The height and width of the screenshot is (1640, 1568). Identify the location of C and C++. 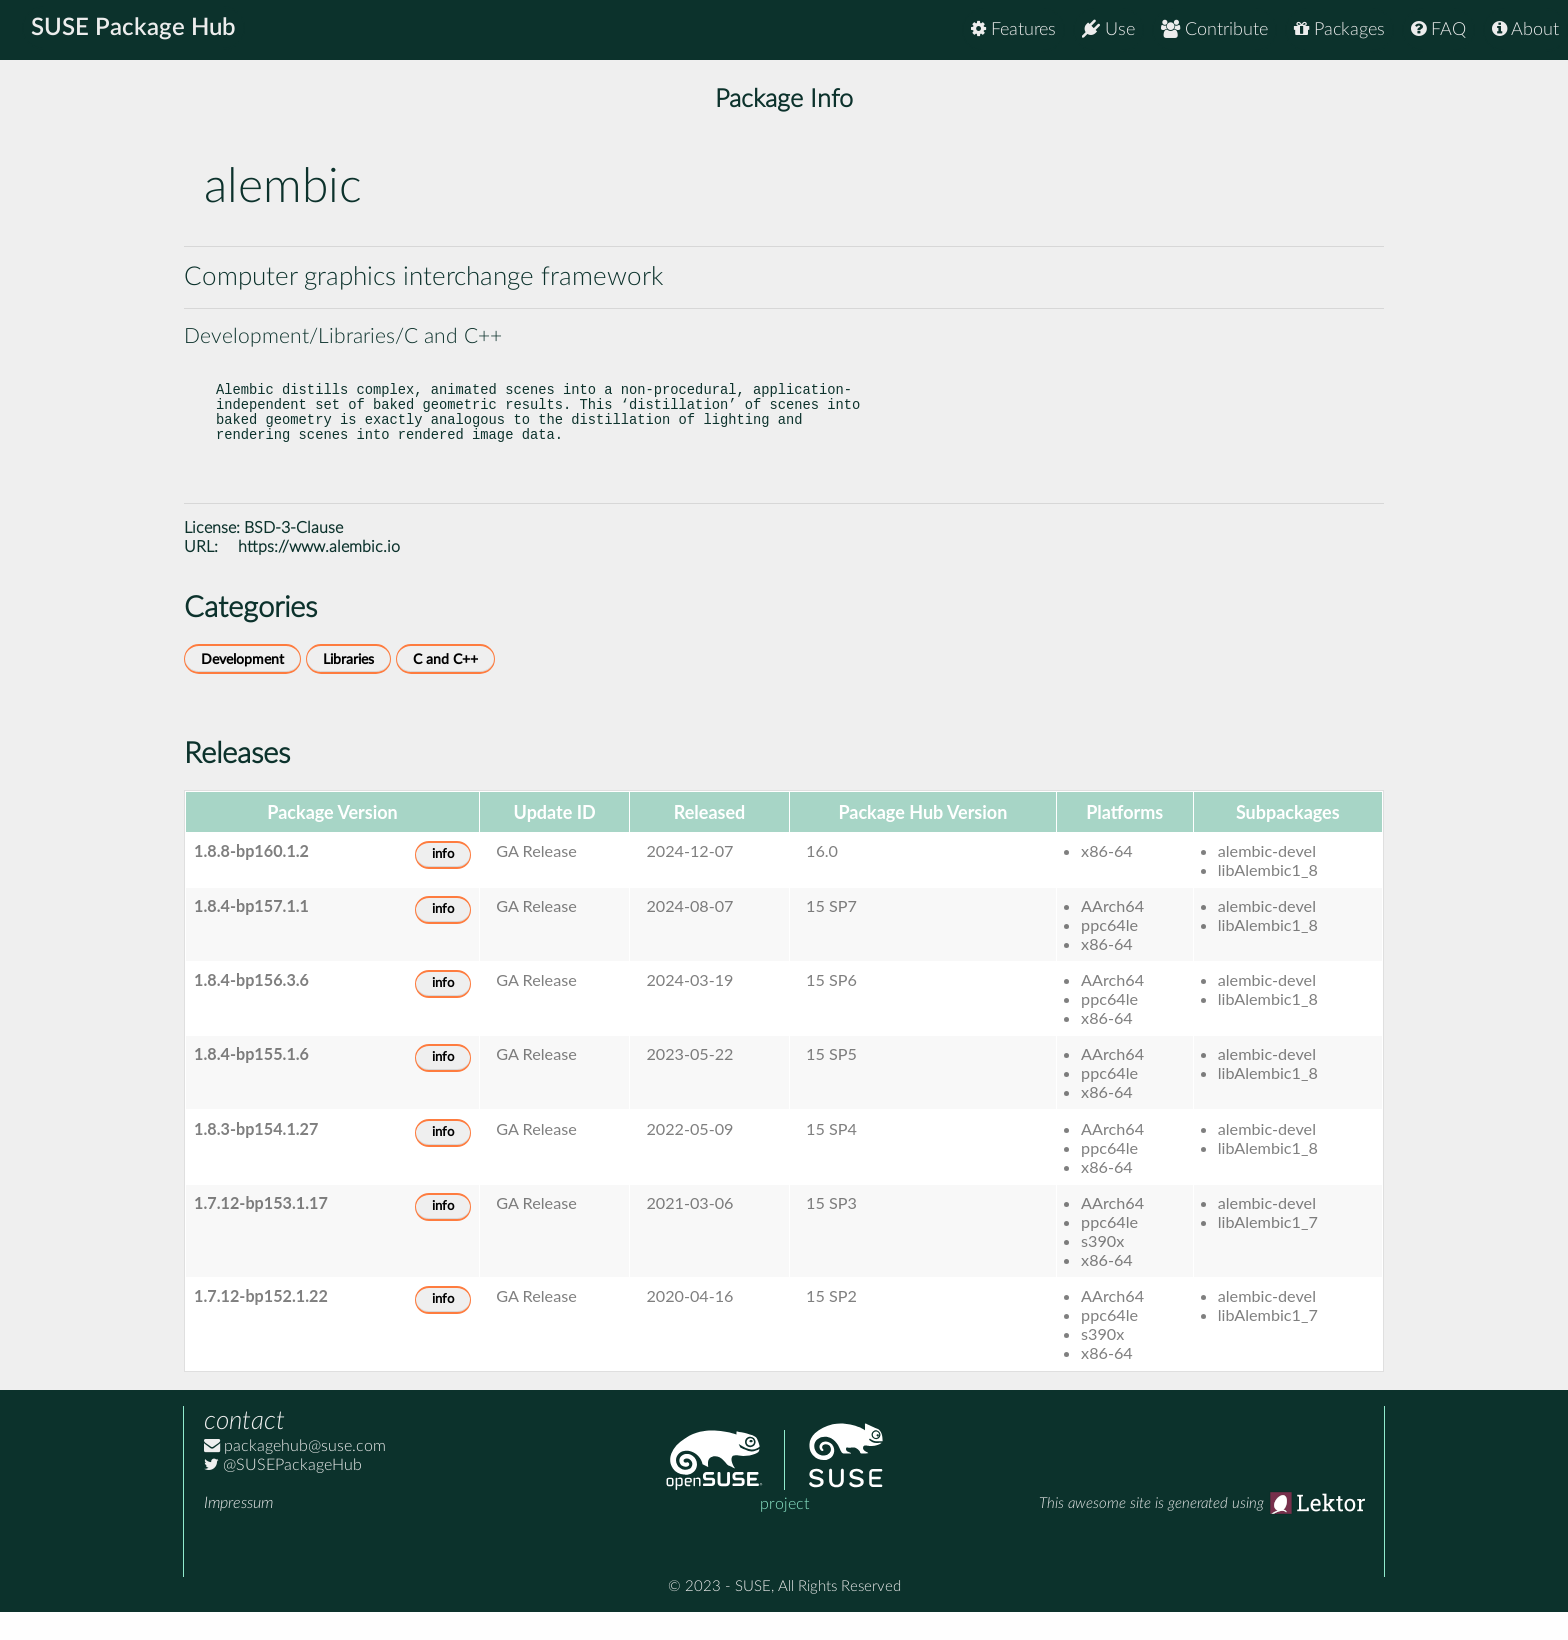
(445, 687).